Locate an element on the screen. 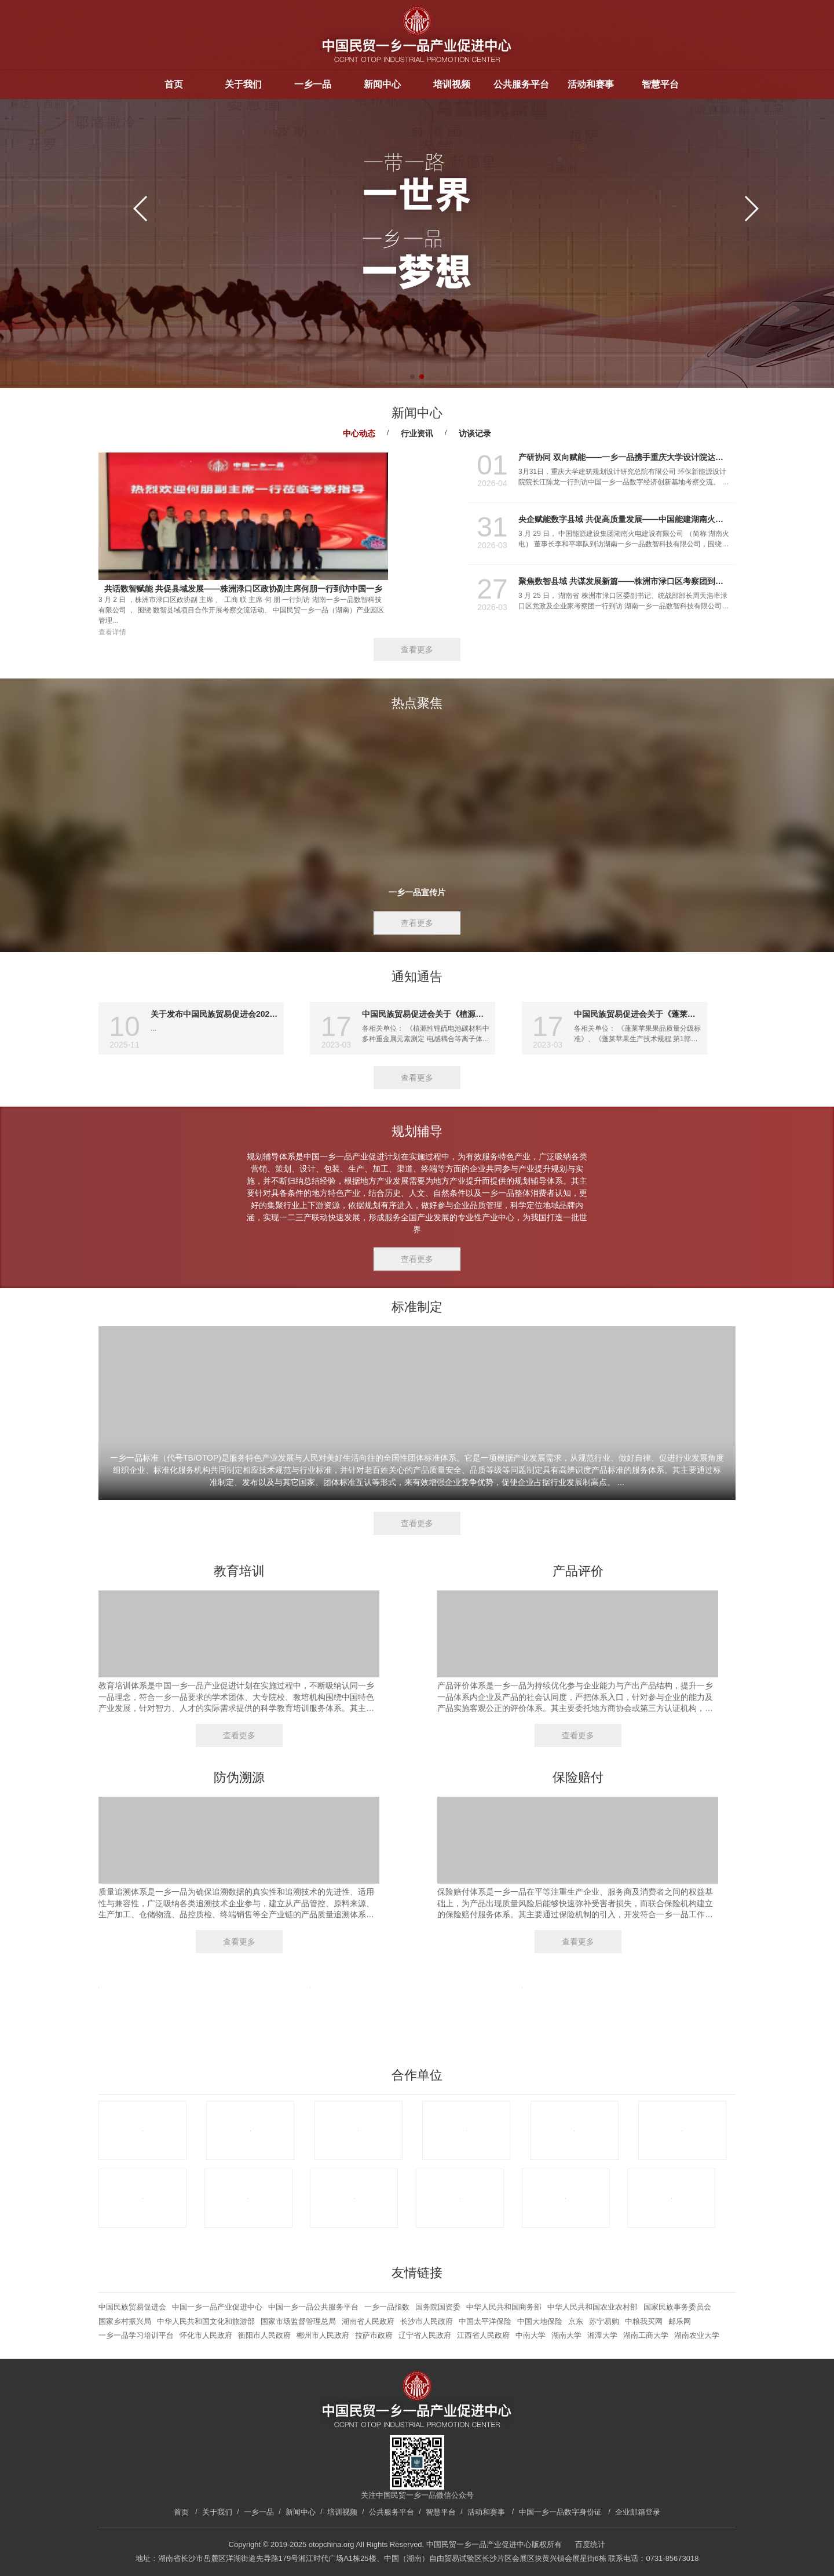 The width and height of the screenshot is (834, 2576). 京东 is located at coordinates (575, 2321).